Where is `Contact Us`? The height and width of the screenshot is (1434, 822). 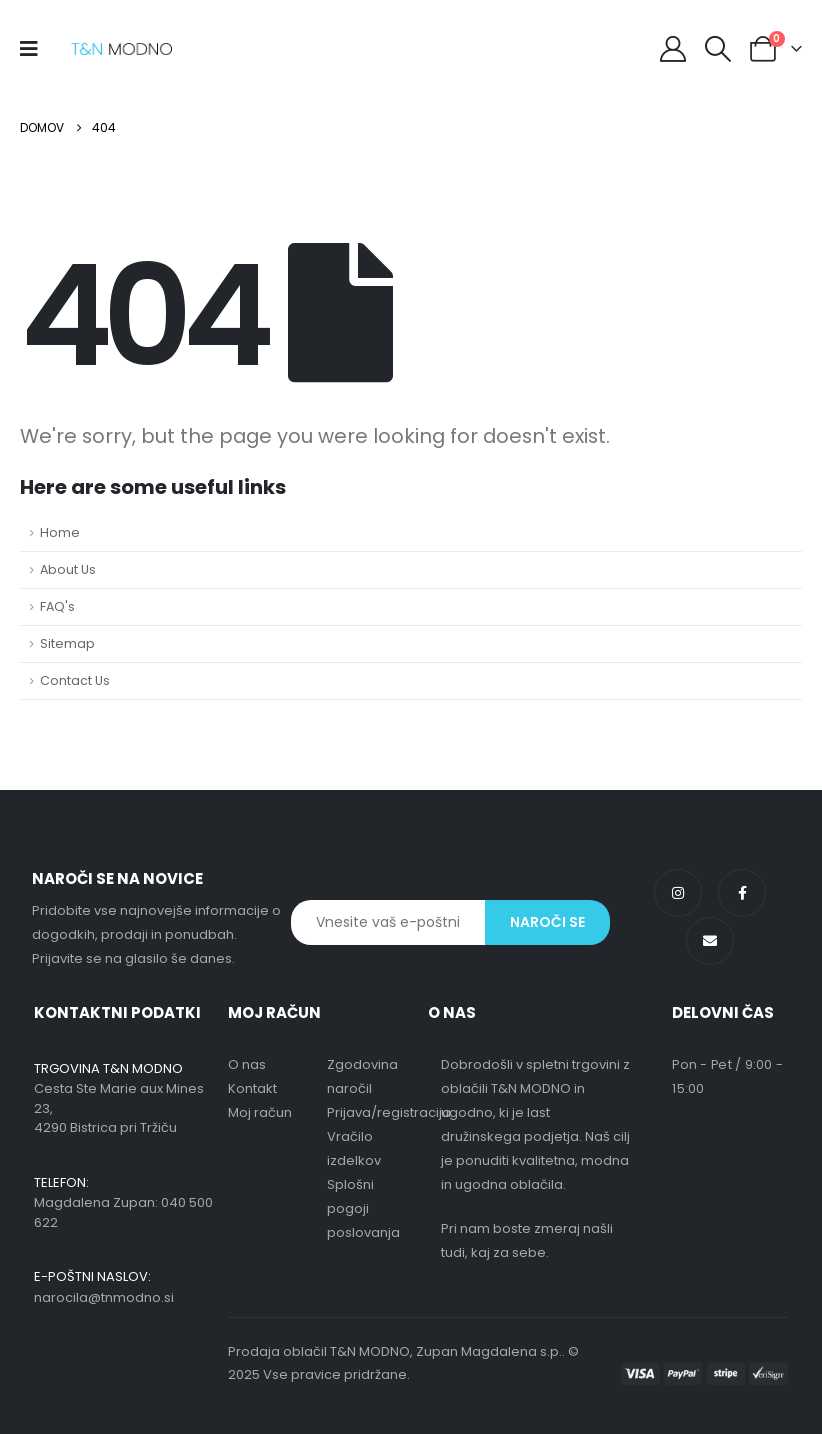
Contact Us is located at coordinates (75, 680).